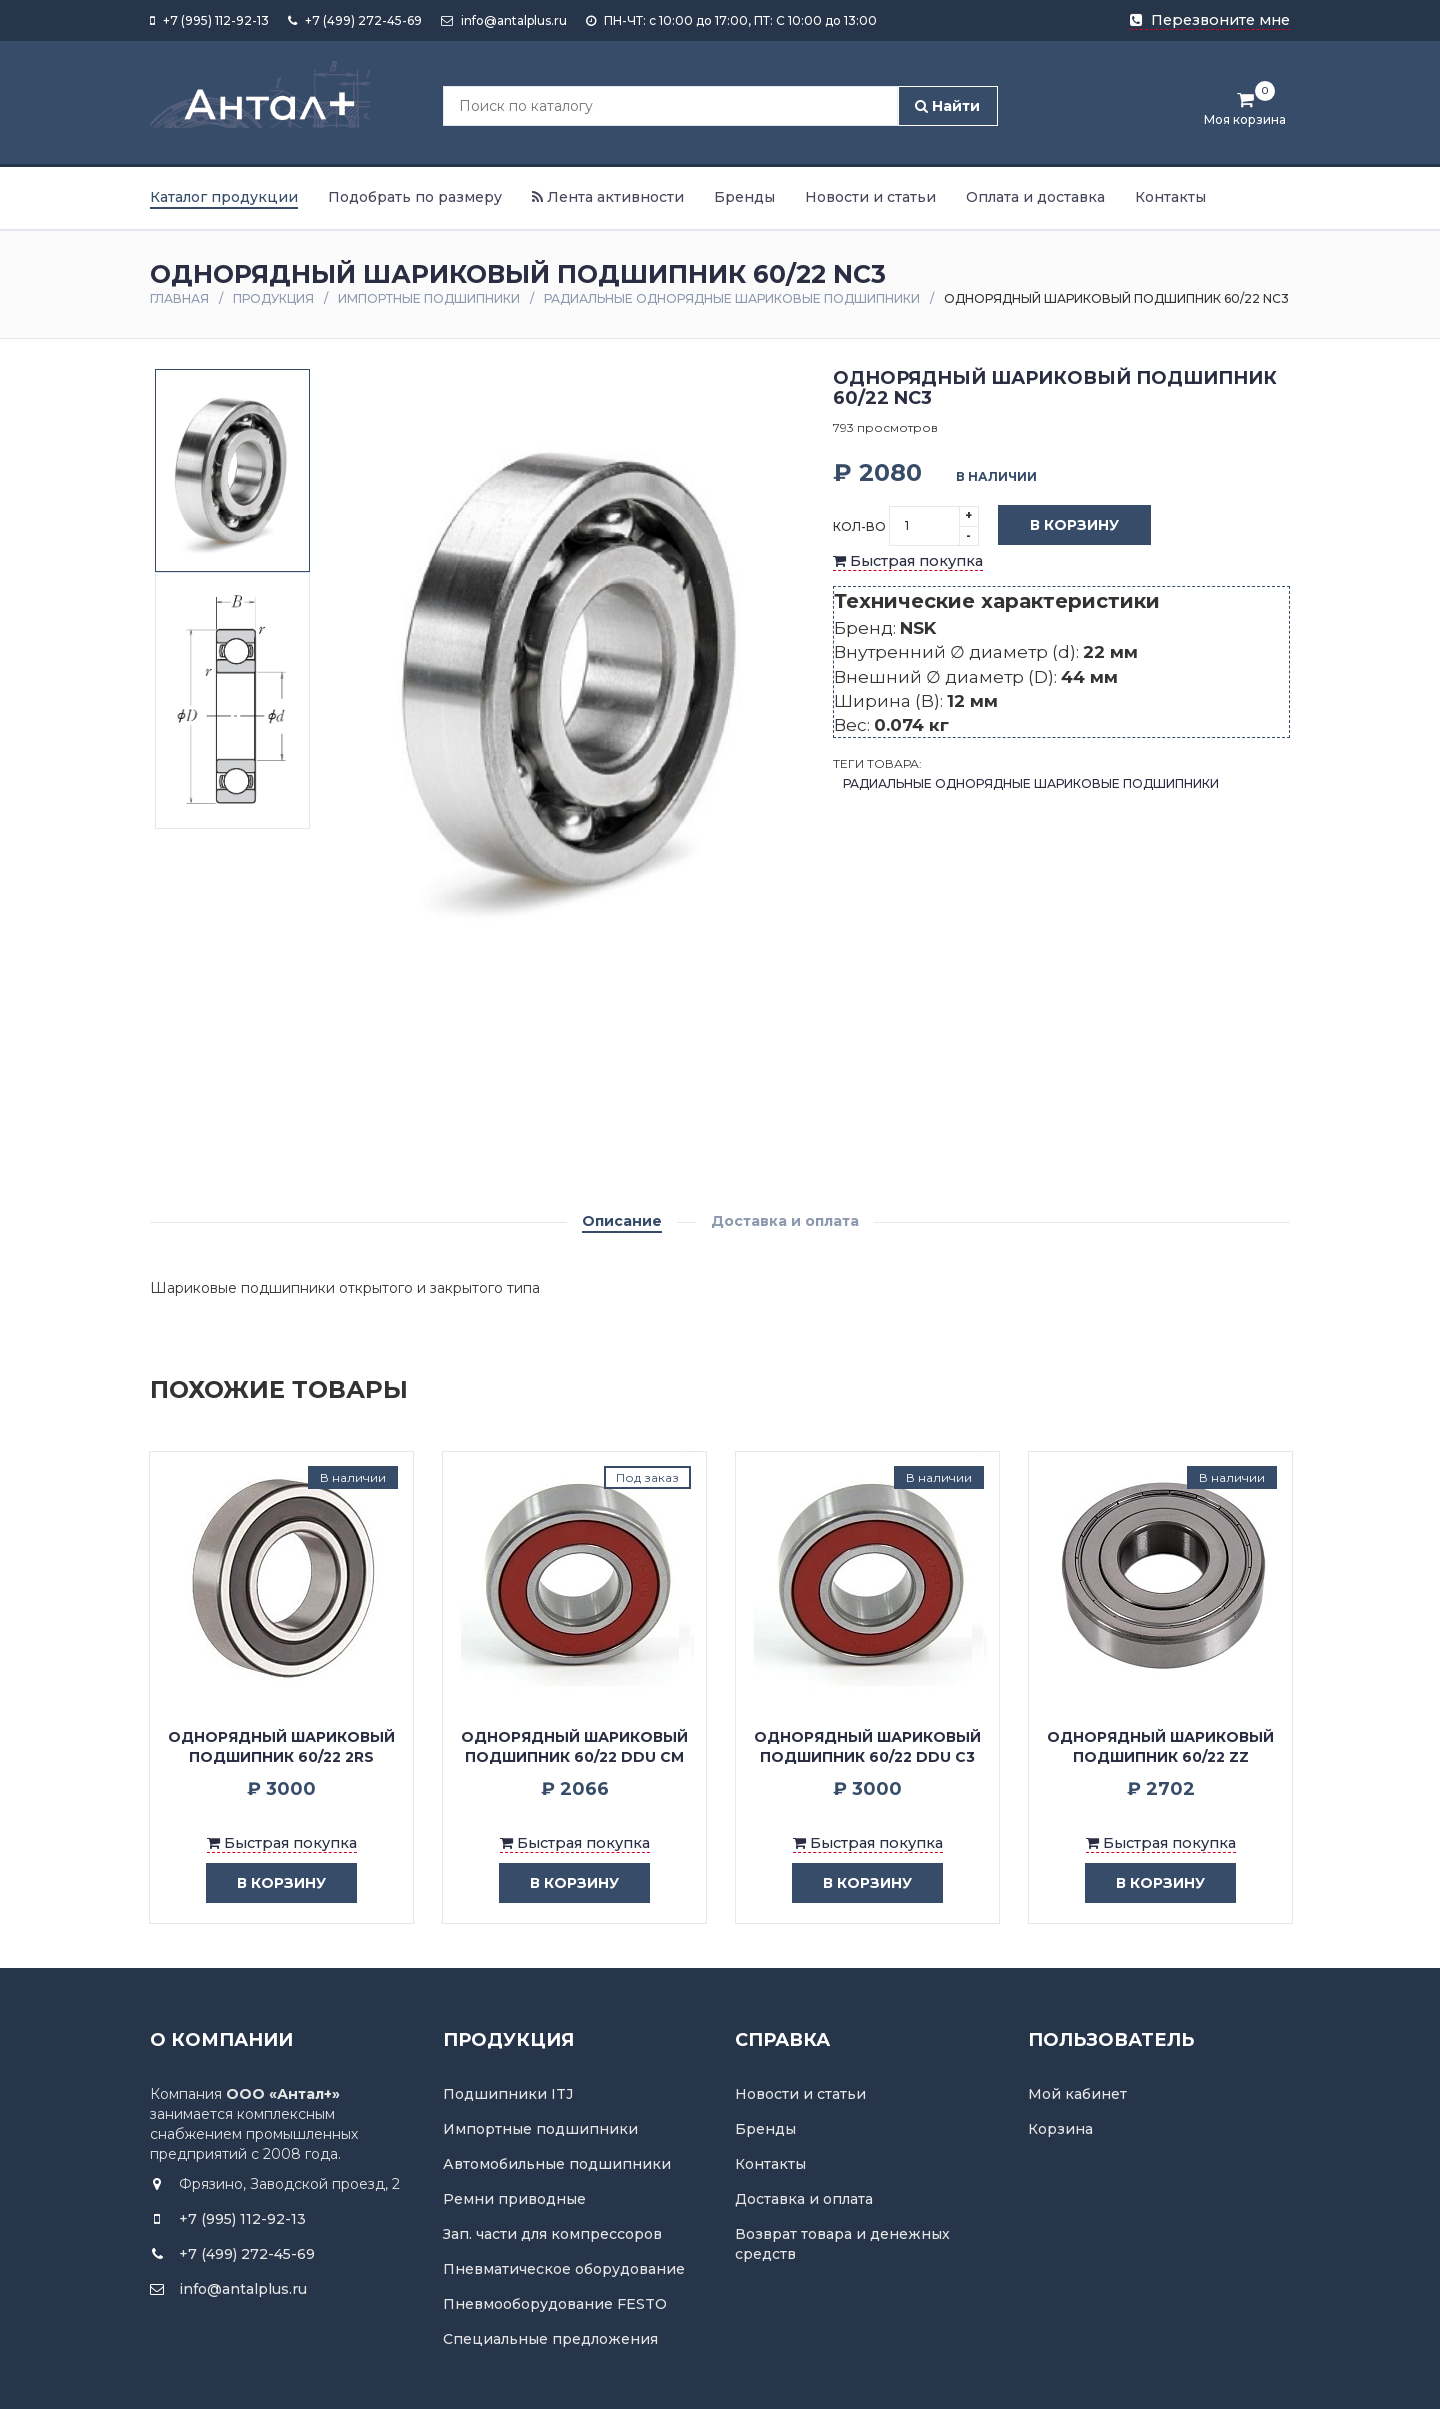 The width and height of the screenshot is (1440, 2409). What do you see at coordinates (608, 197) in the screenshot?
I see `Лента активности` at bounding box center [608, 197].